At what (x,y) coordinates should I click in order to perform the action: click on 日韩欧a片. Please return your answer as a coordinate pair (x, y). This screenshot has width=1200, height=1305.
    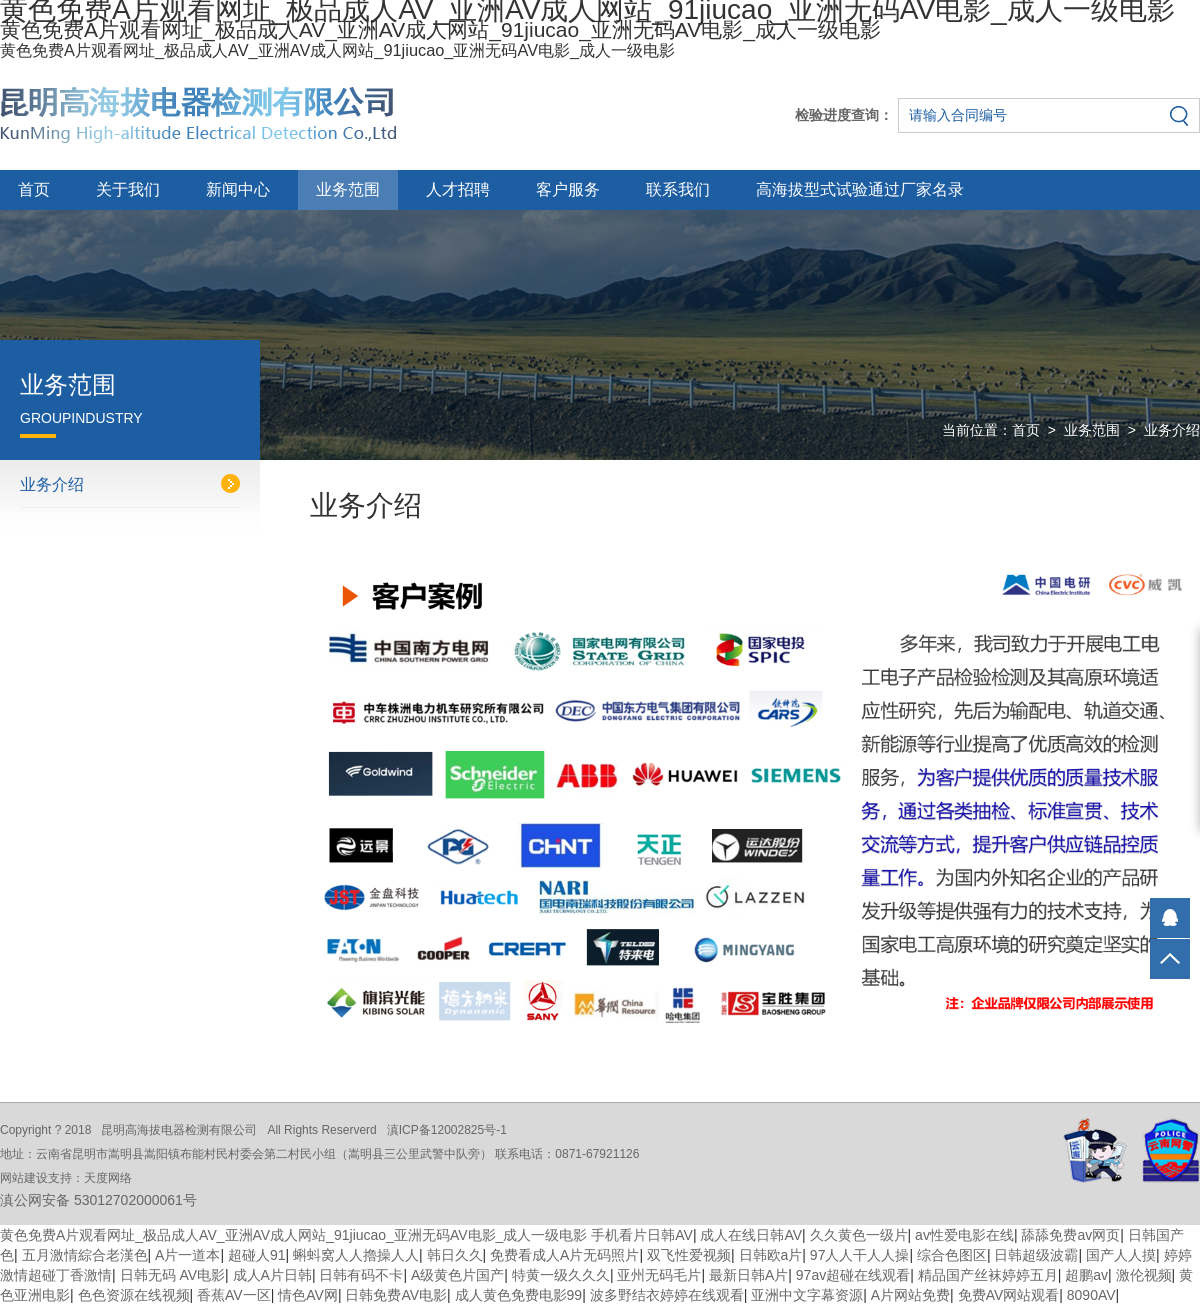
    Looking at the image, I should click on (771, 1255).